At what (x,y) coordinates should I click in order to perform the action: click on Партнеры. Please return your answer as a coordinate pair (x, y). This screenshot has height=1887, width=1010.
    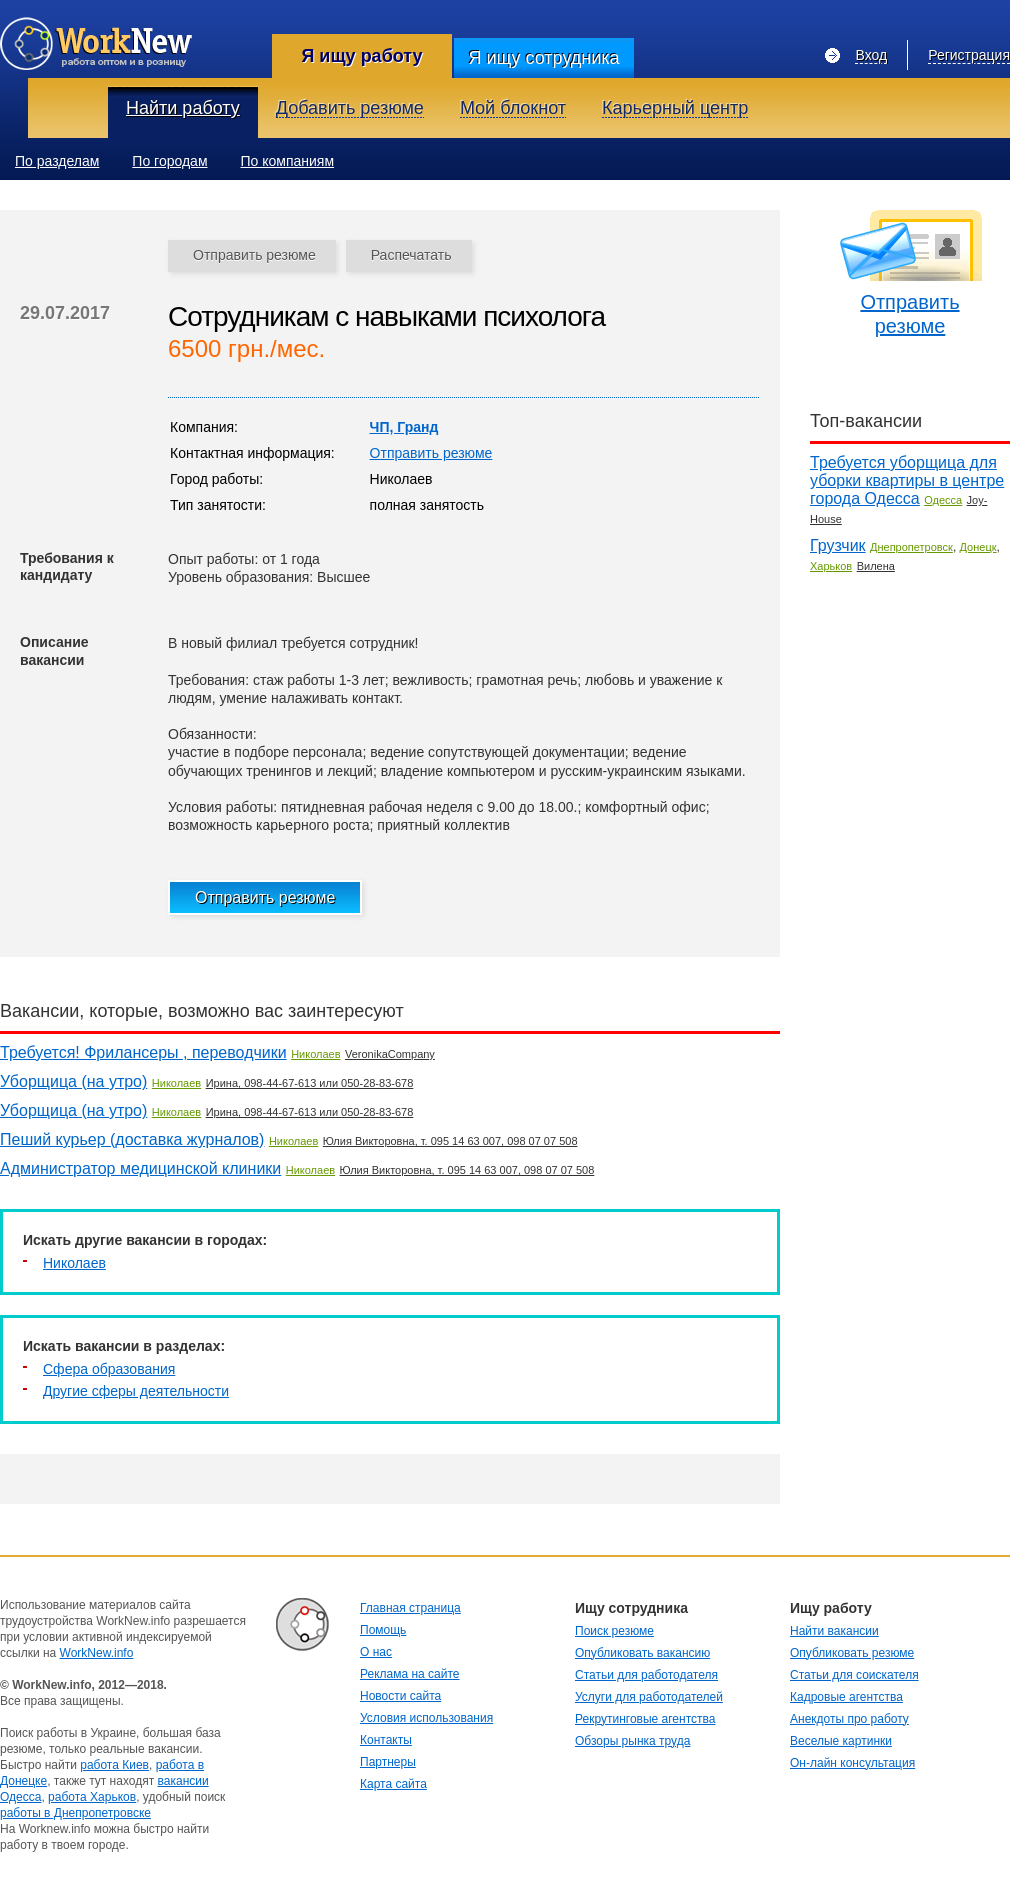
    Looking at the image, I should click on (388, 1762).